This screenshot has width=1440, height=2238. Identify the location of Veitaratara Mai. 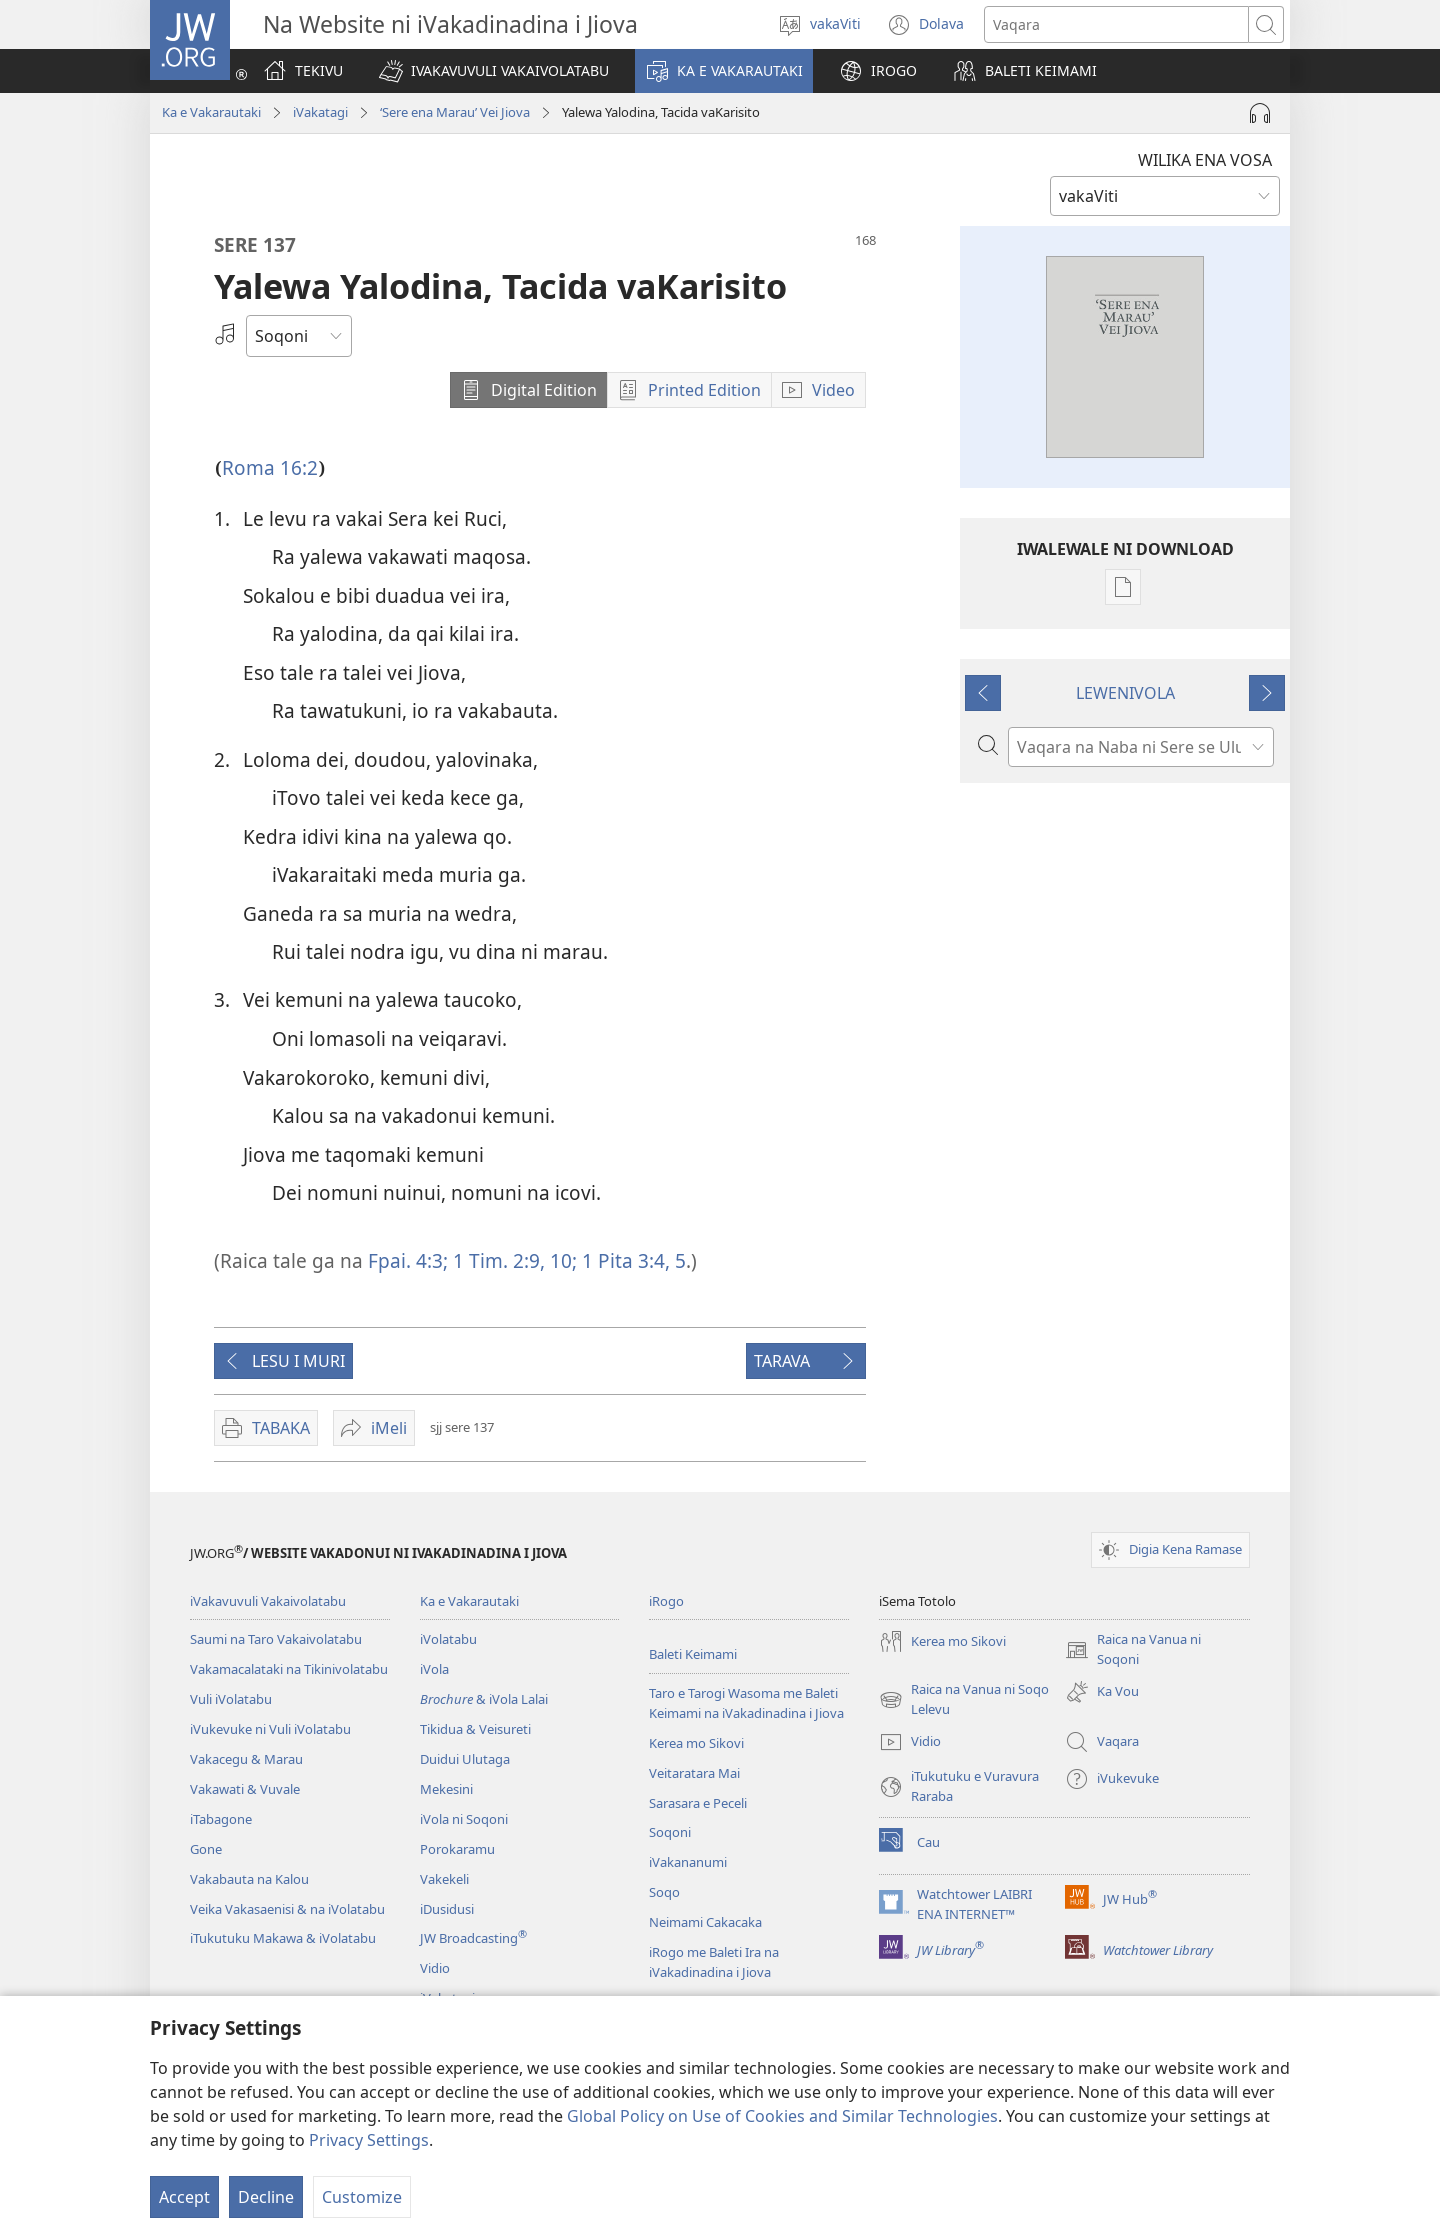
(694, 1773).